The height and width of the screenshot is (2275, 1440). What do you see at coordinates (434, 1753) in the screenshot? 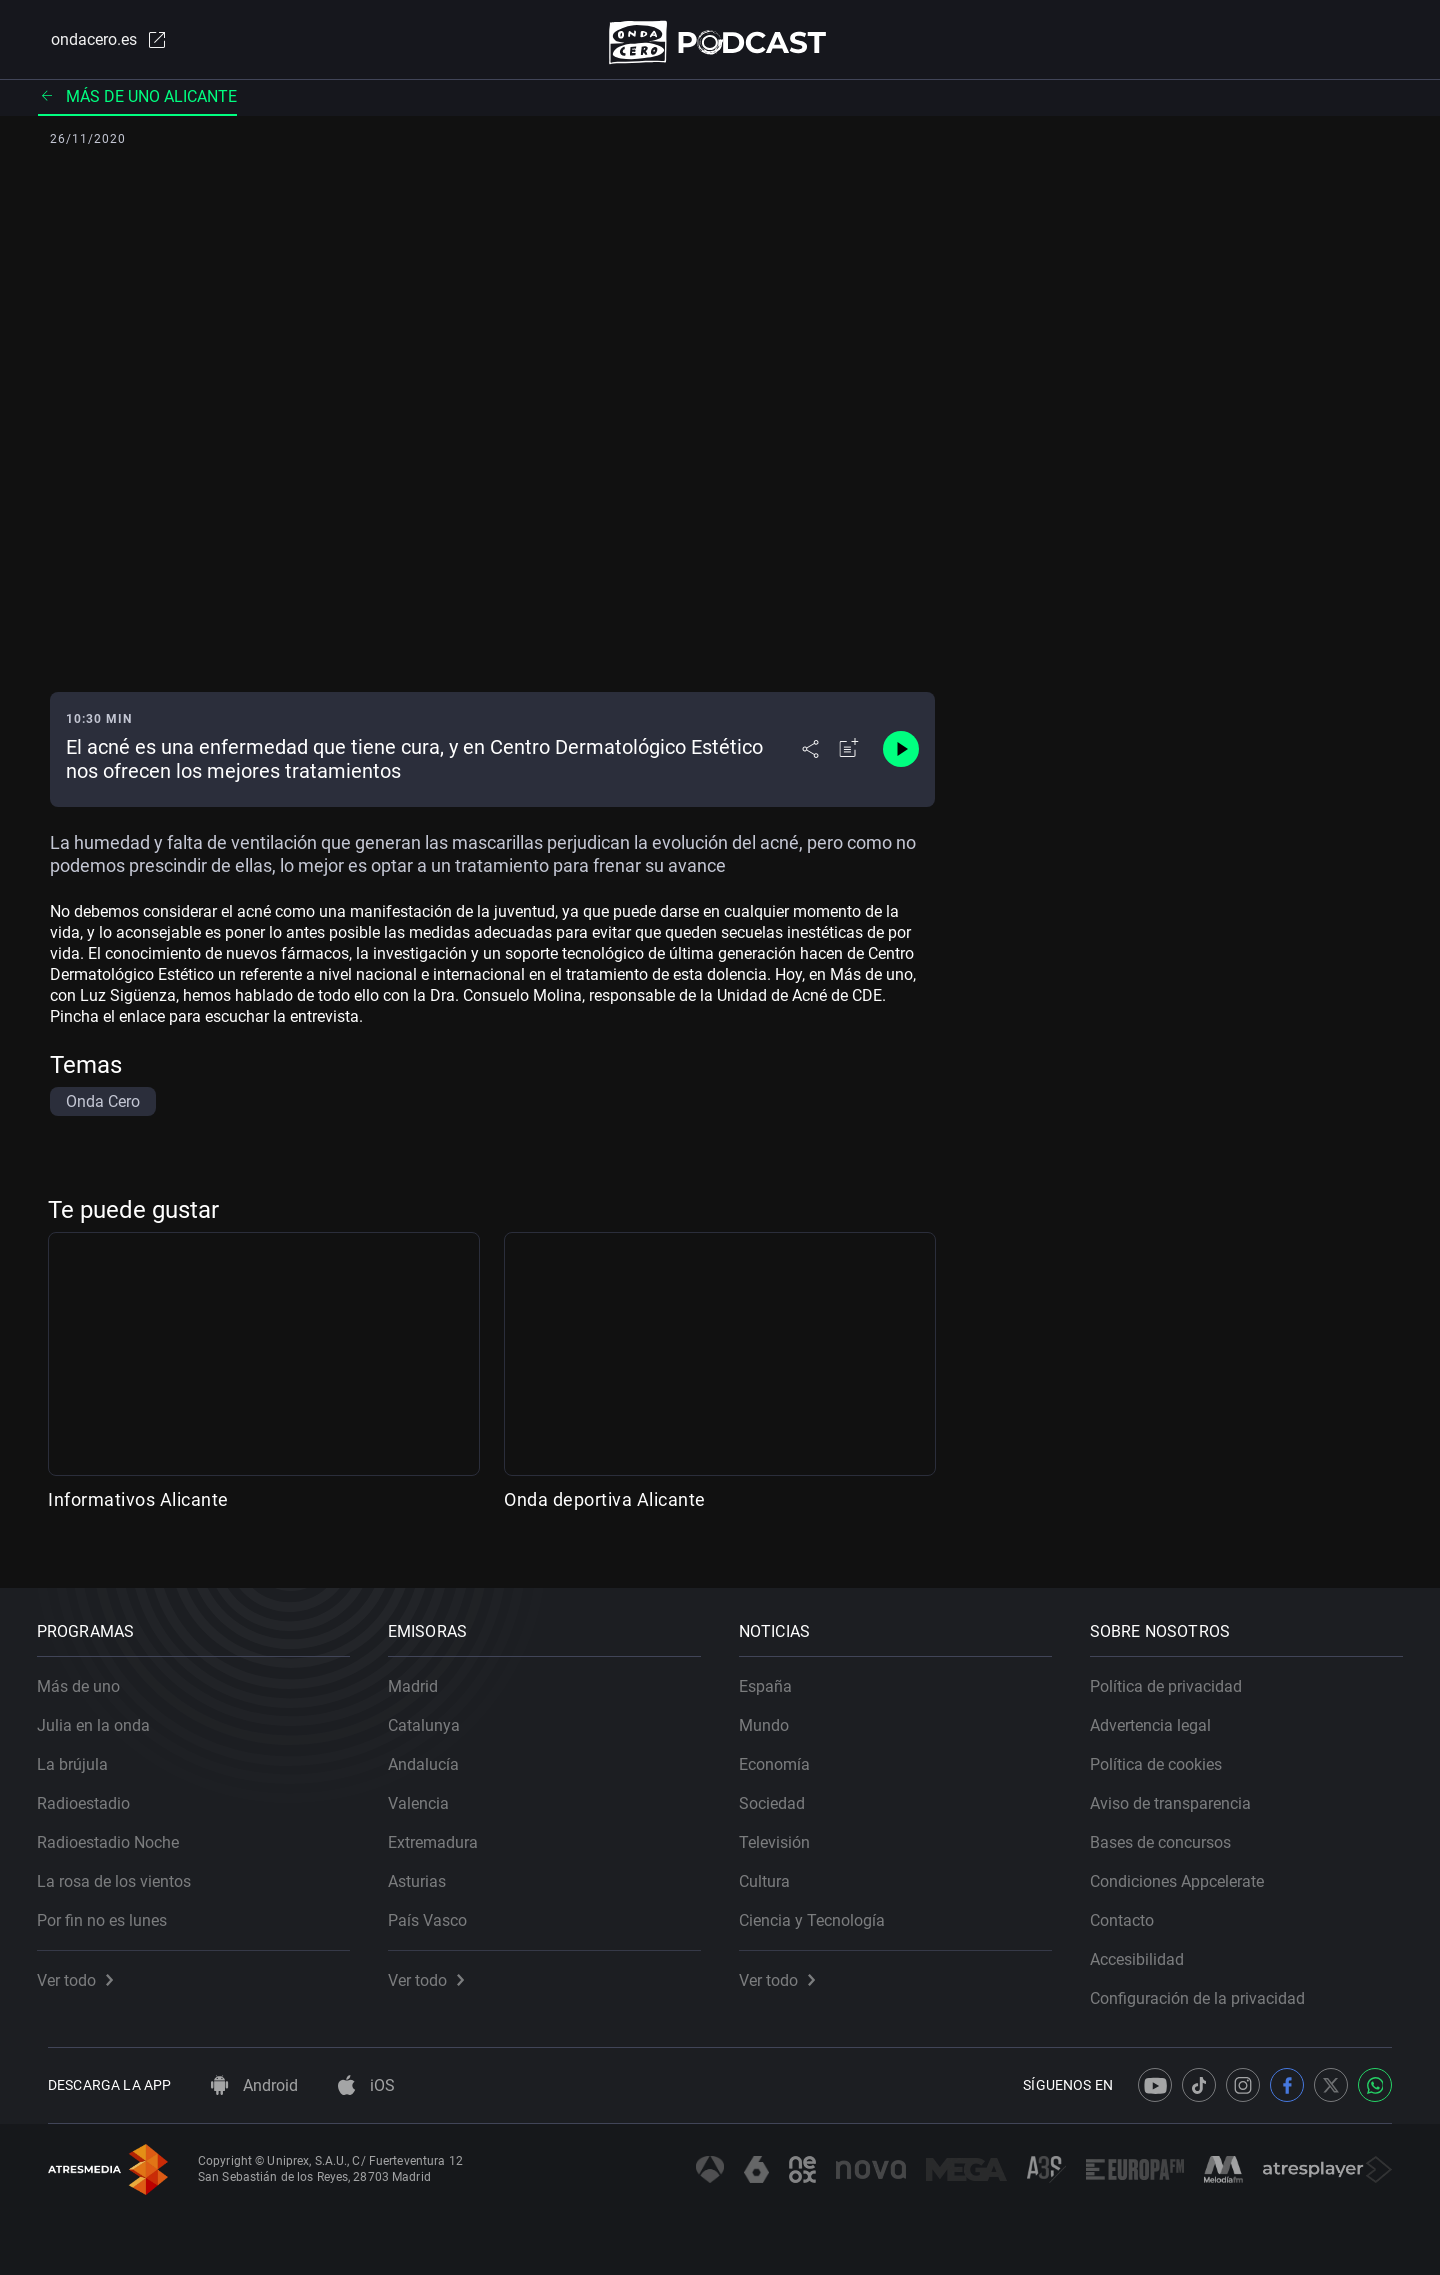
I see `Andalucía` at bounding box center [434, 1753].